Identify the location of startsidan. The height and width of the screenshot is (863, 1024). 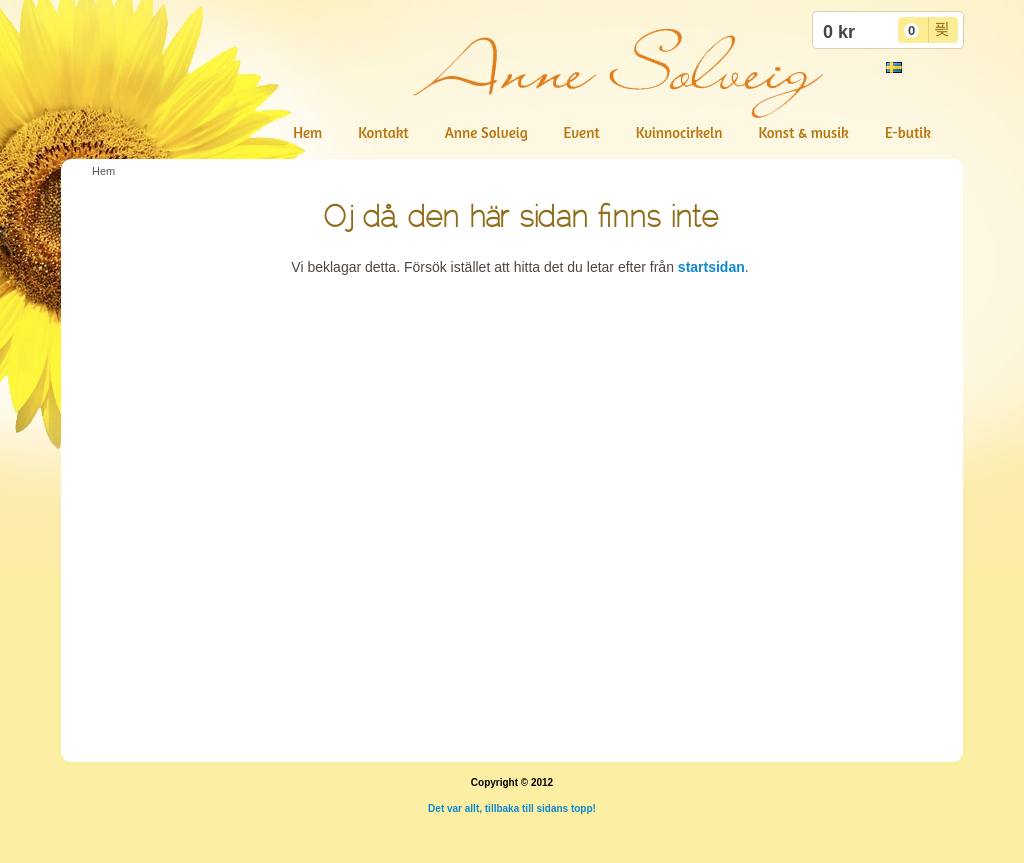
(711, 267).